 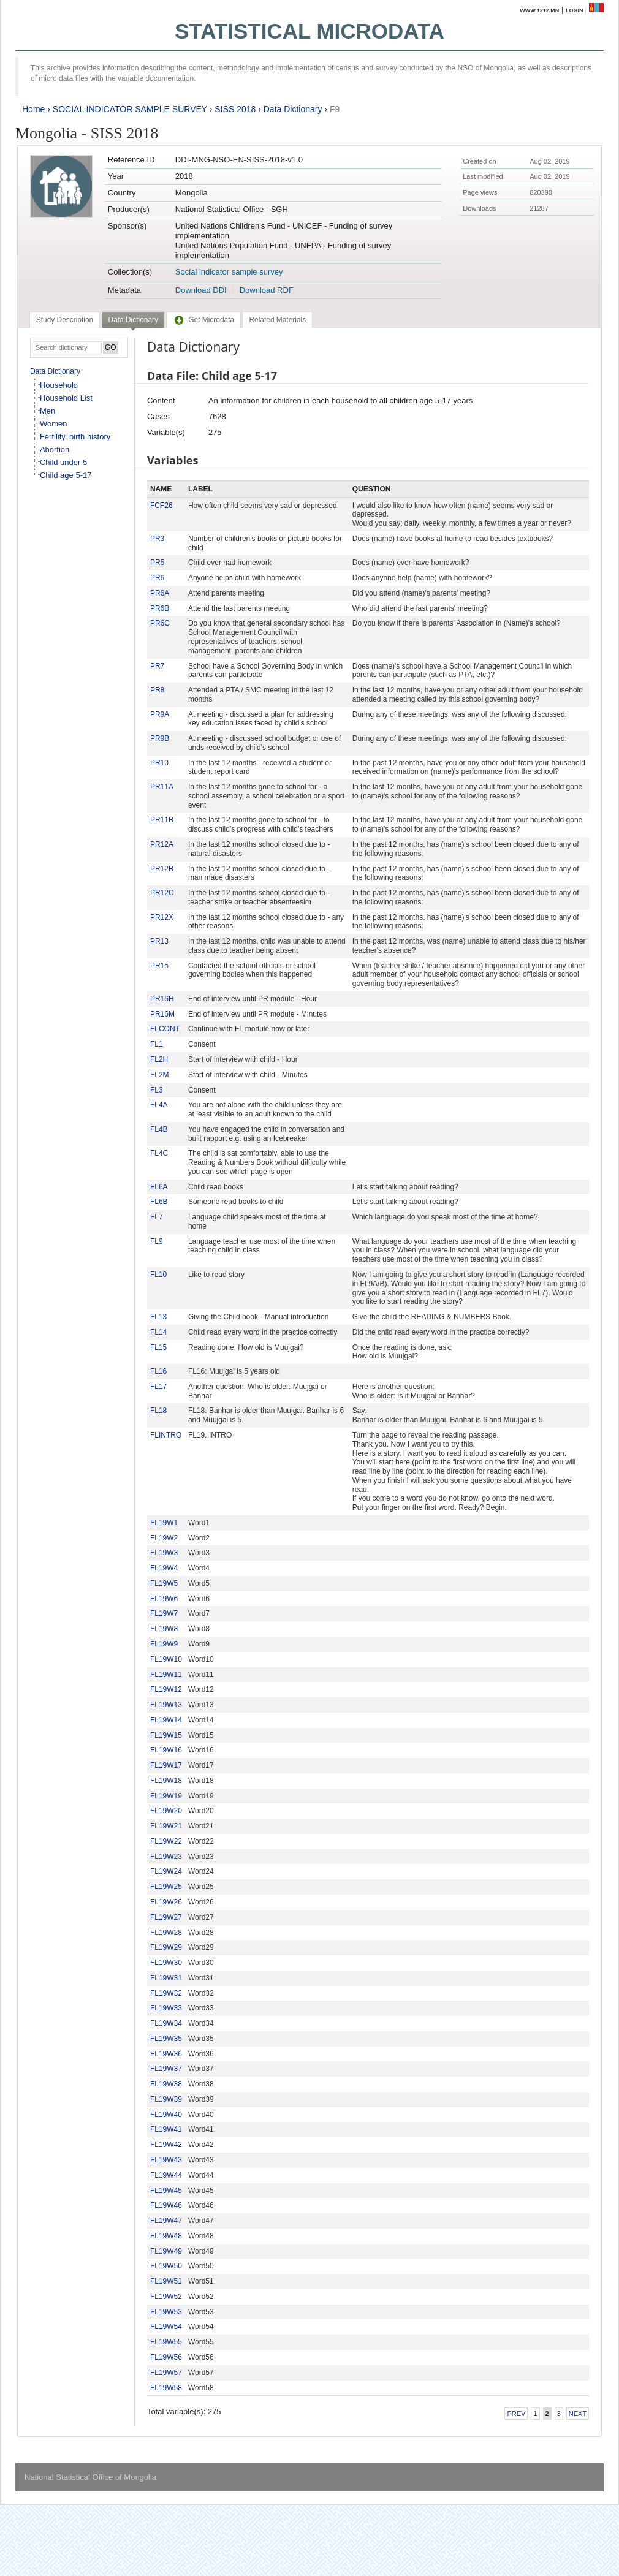 I want to click on PR7, so click(x=157, y=666).